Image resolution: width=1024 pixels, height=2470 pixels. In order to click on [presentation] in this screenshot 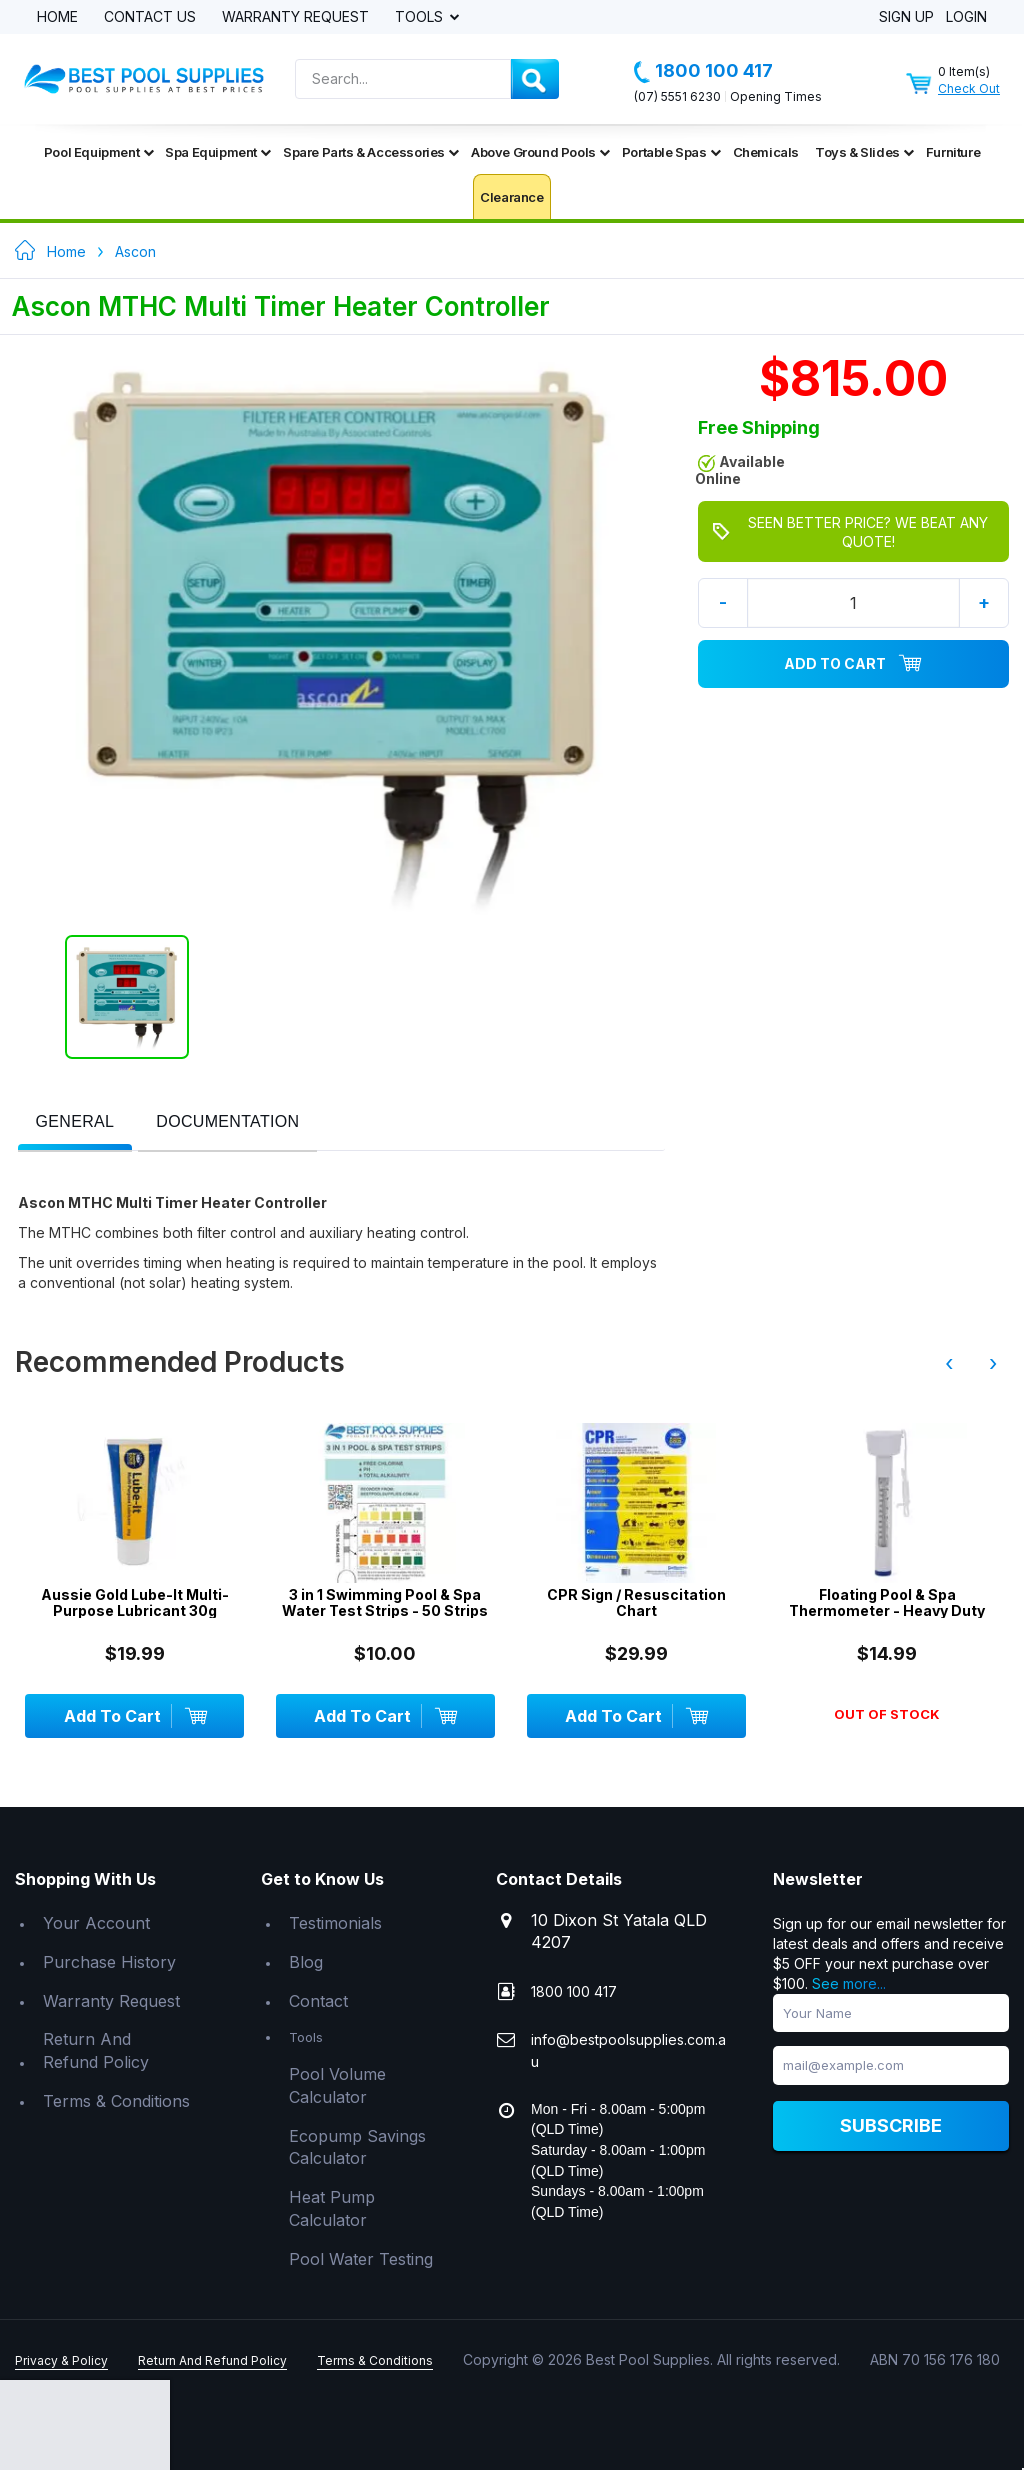, I will do `click(75, 1122)`.